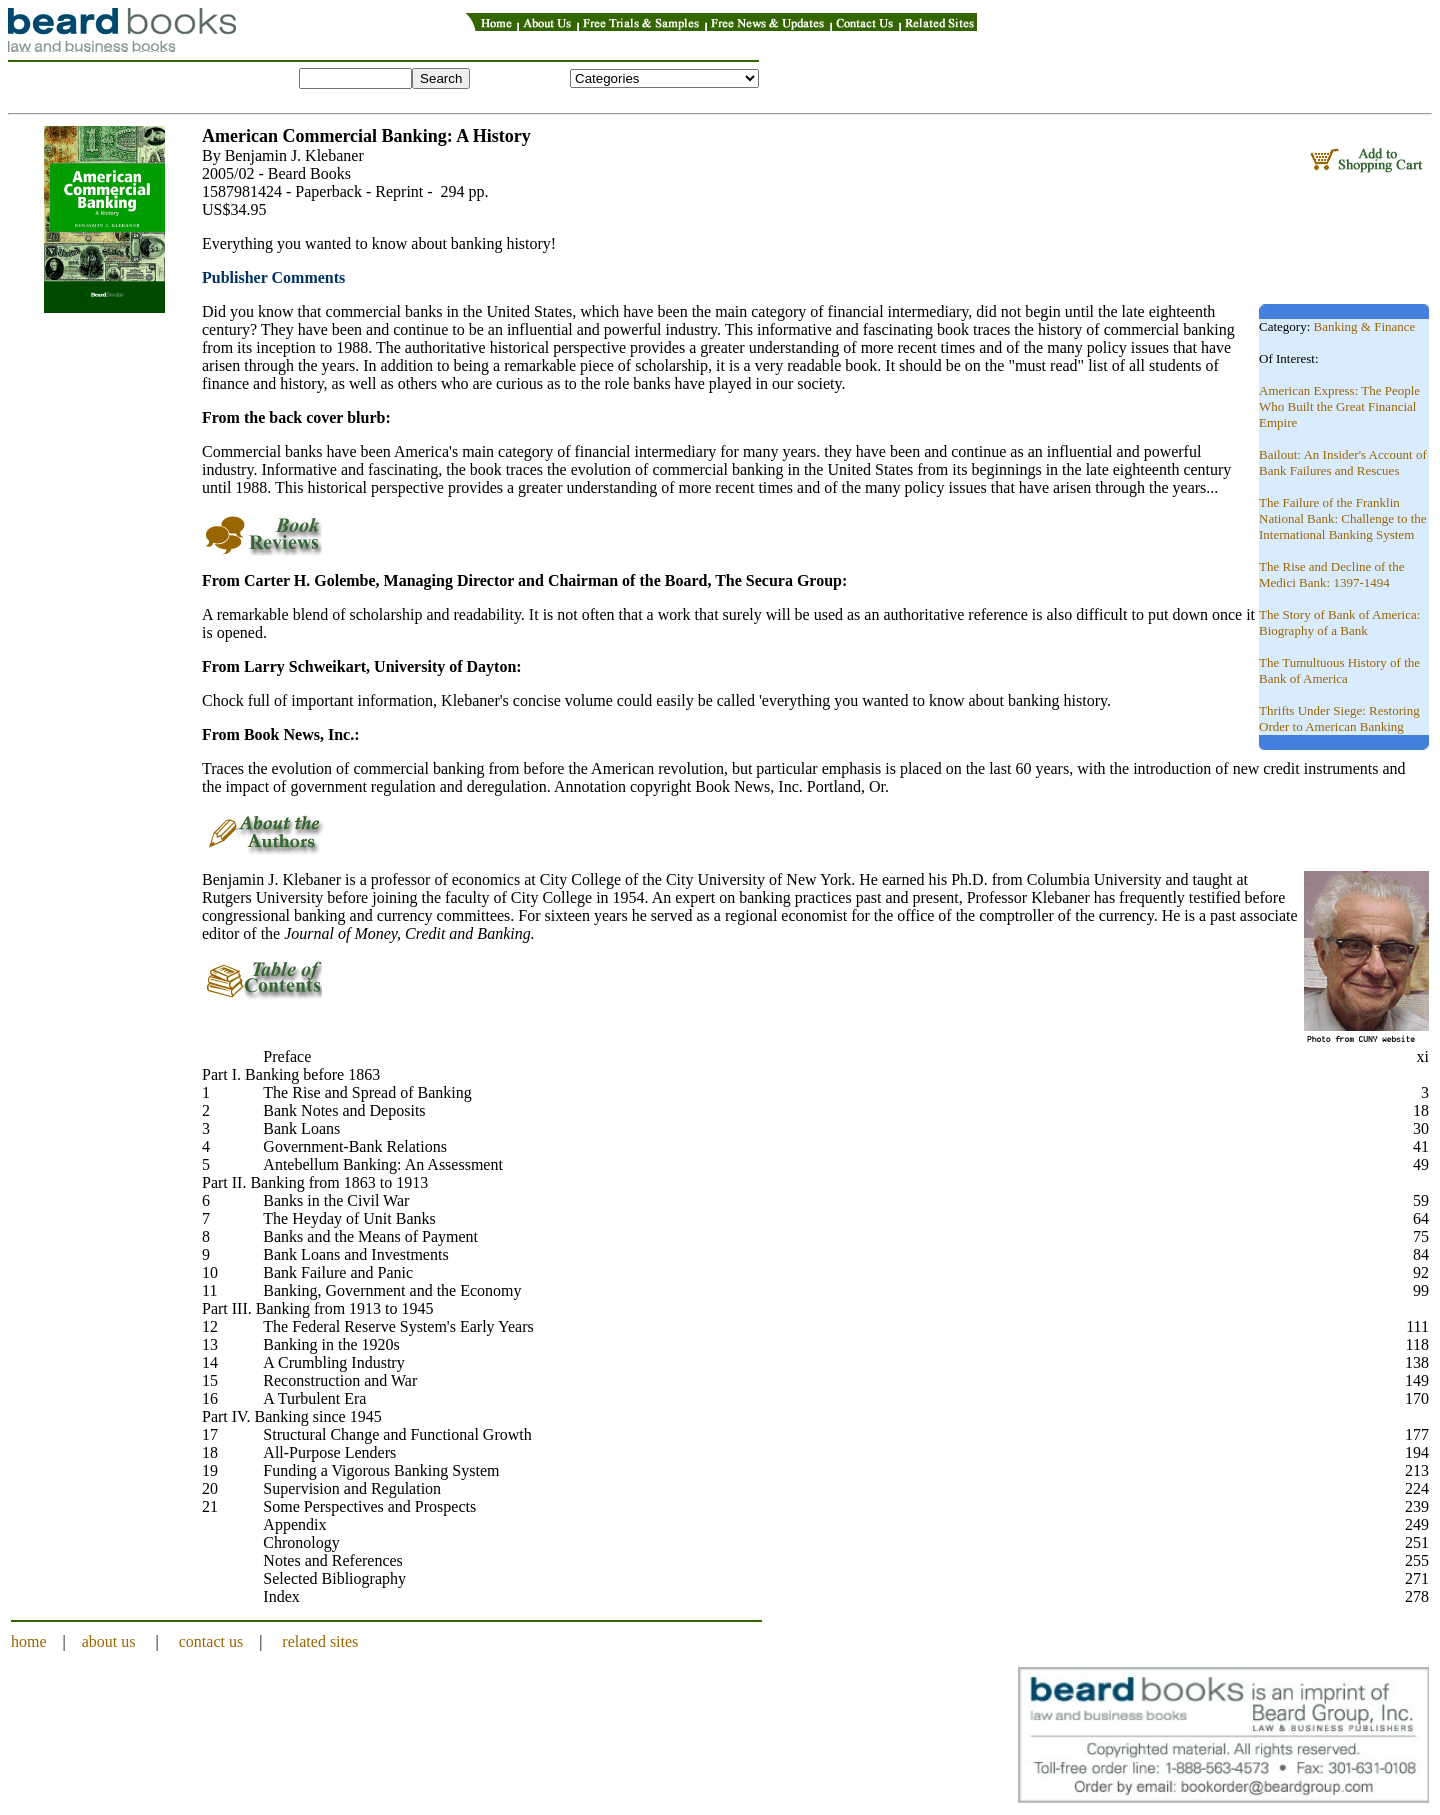 Image resolution: width=1440 pixels, height=1815 pixels. Describe the element at coordinates (320, 1641) in the screenshot. I see `related sites` at that location.